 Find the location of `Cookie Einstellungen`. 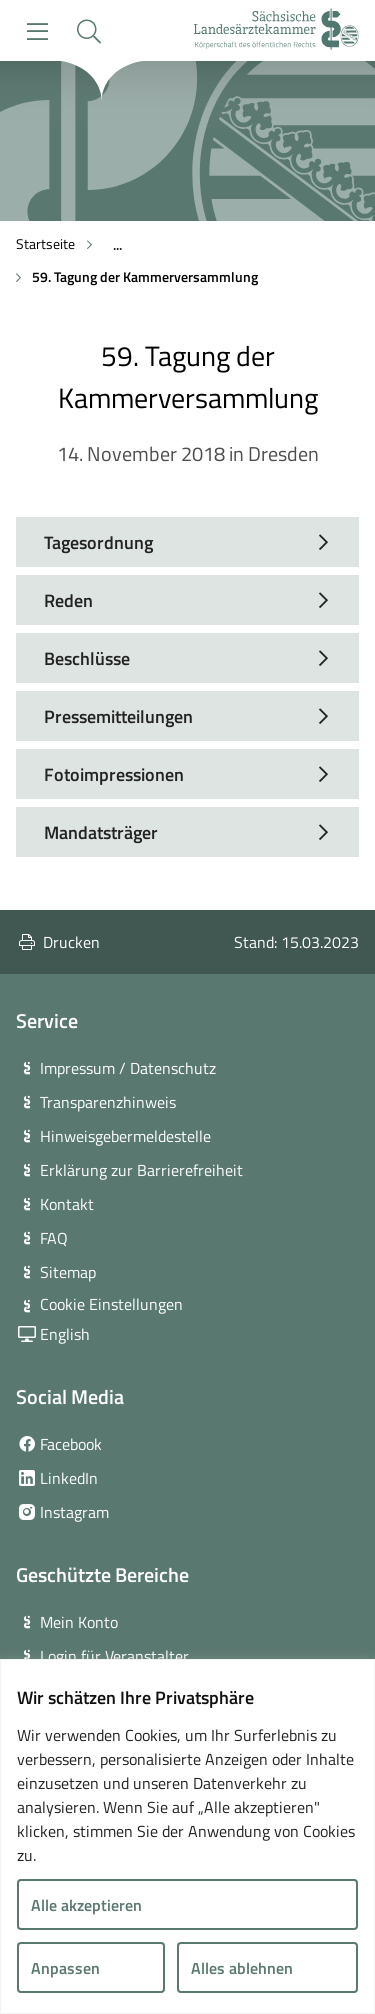

Cookie Einstellungen is located at coordinates (111, 1304).